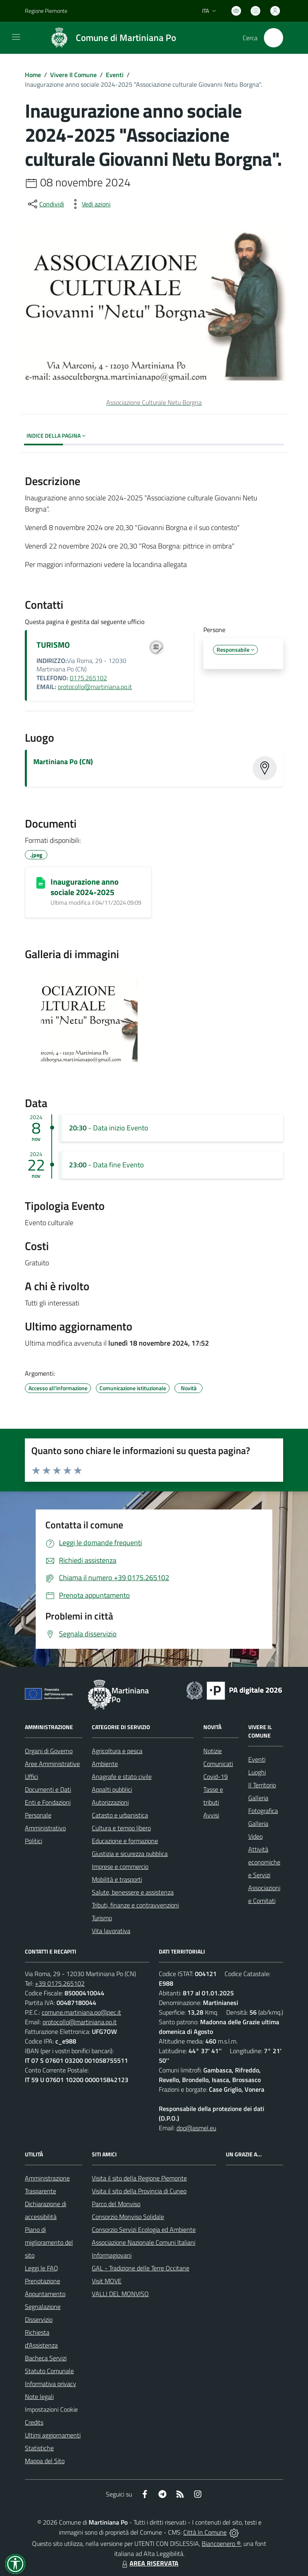 This screenshot has width=308, height=2576. What do you see at coordinates (140, 2268) in the screenshot?
I see `GAL - Tradizione delle Terre Occitane` at bounding box center [140, 2268].